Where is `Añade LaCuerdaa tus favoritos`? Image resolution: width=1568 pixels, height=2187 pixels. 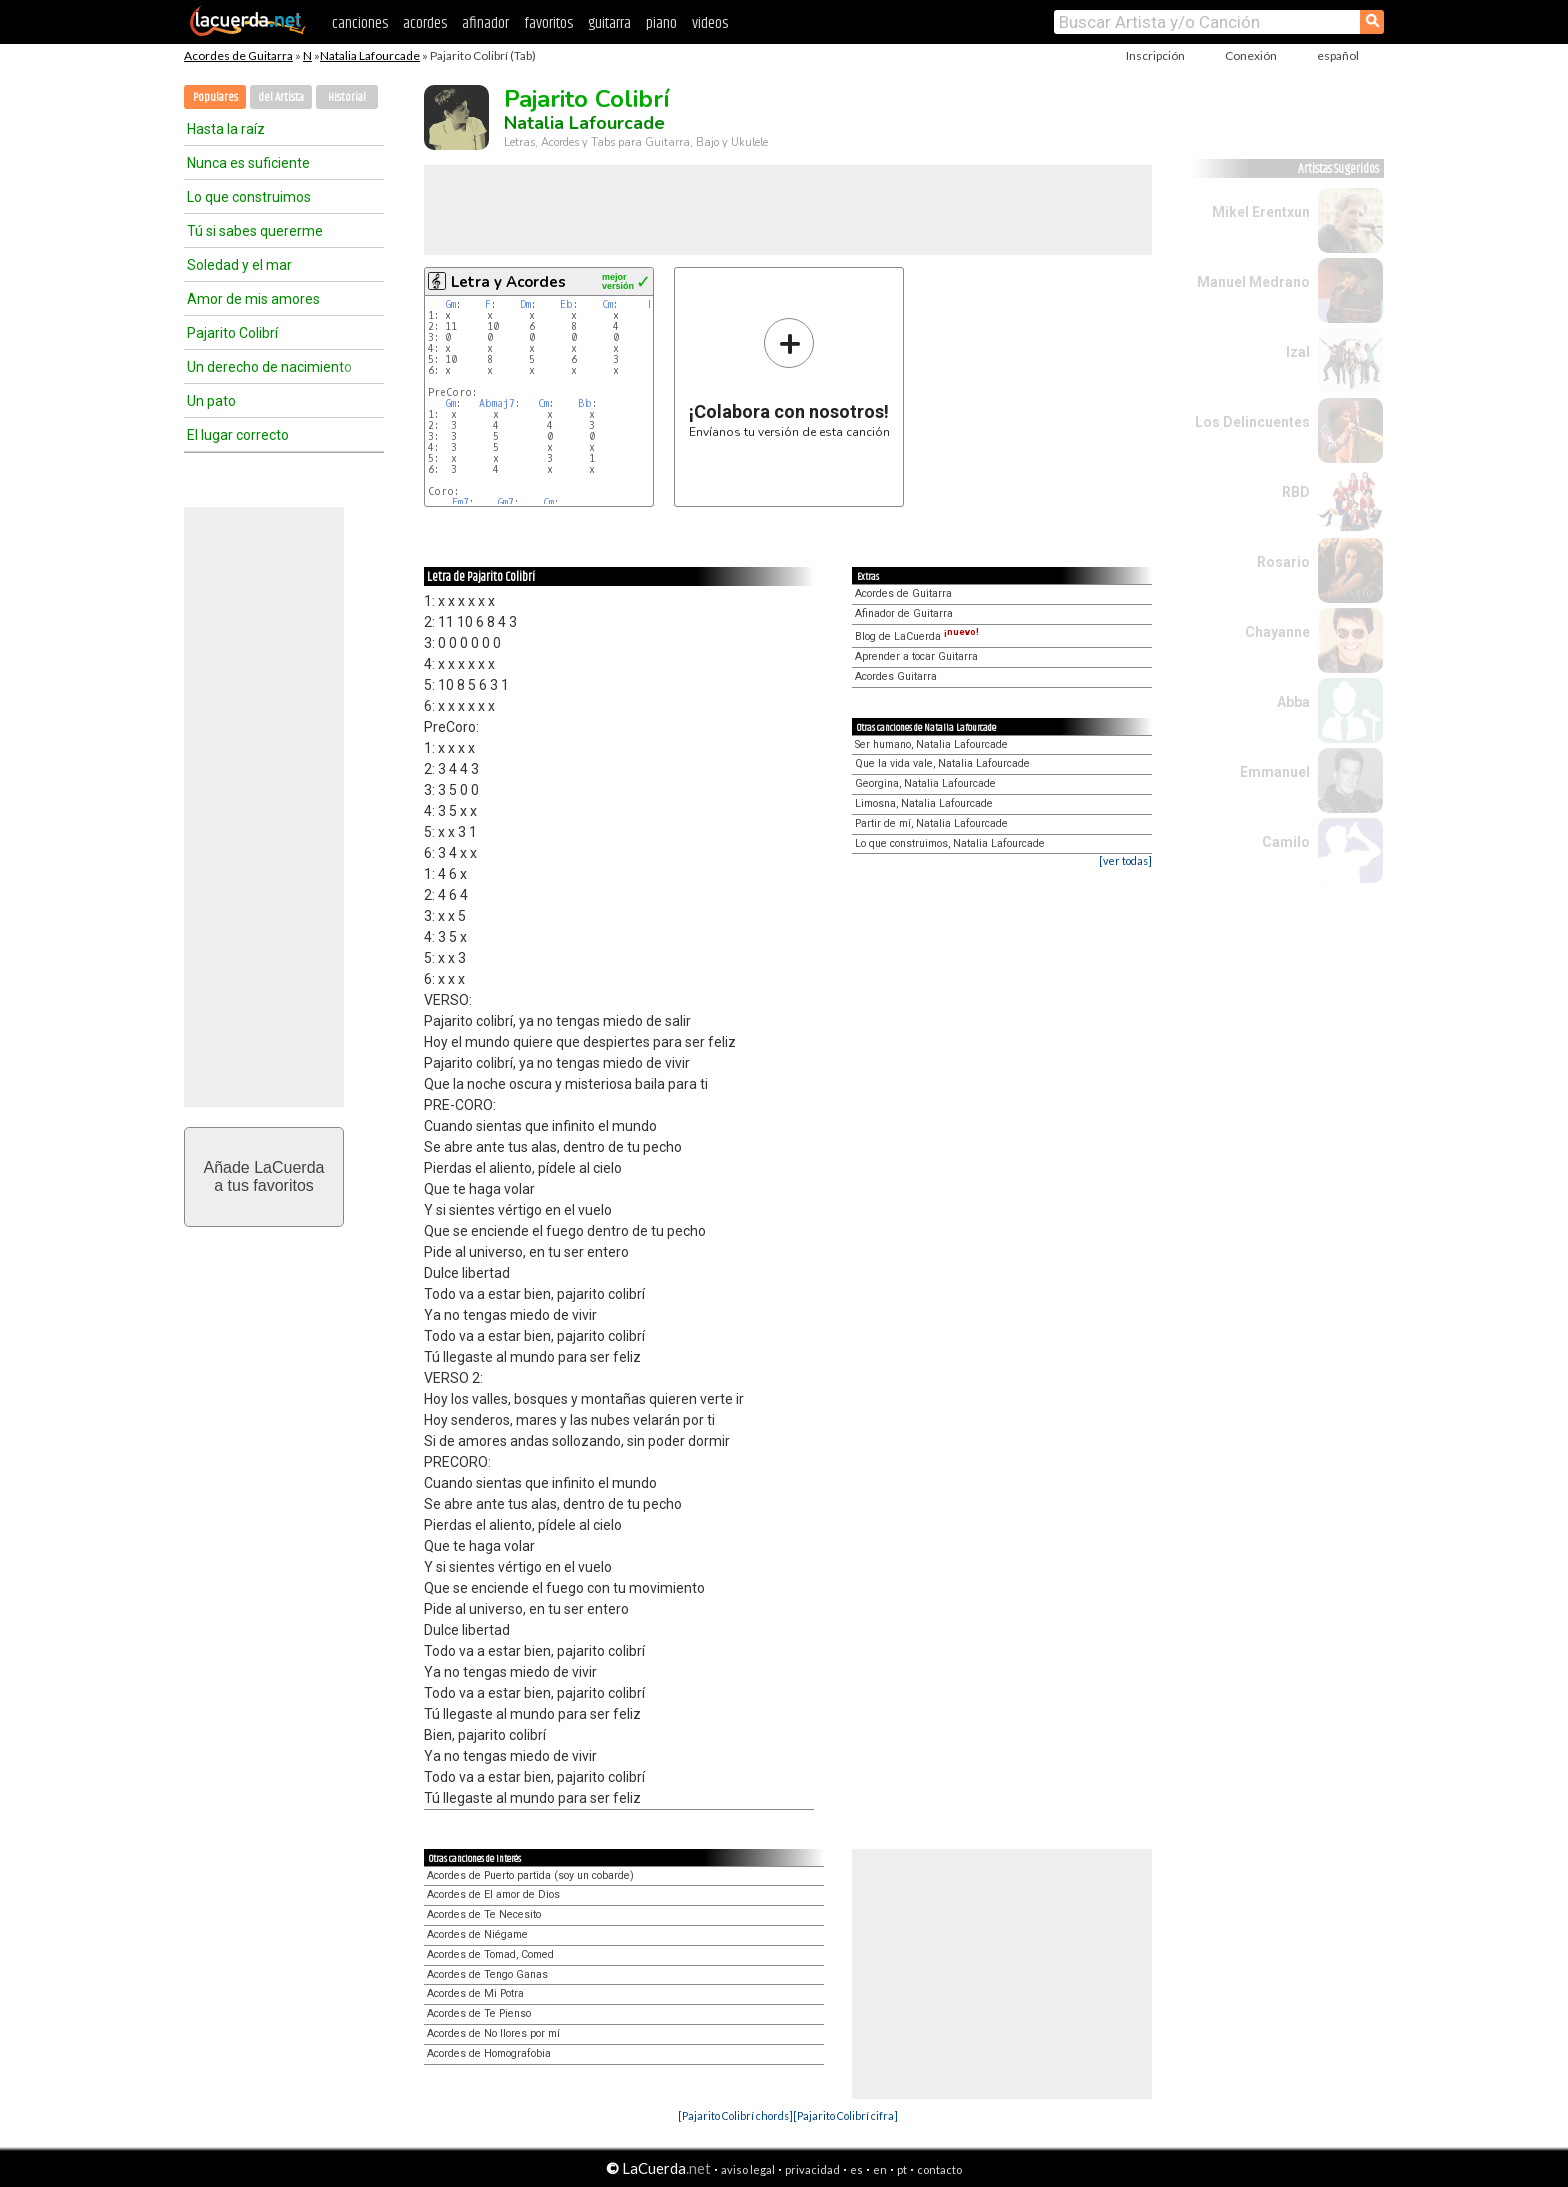 Añade LaCuerdaa tus favoritos is located at coordinates (264, 1176).